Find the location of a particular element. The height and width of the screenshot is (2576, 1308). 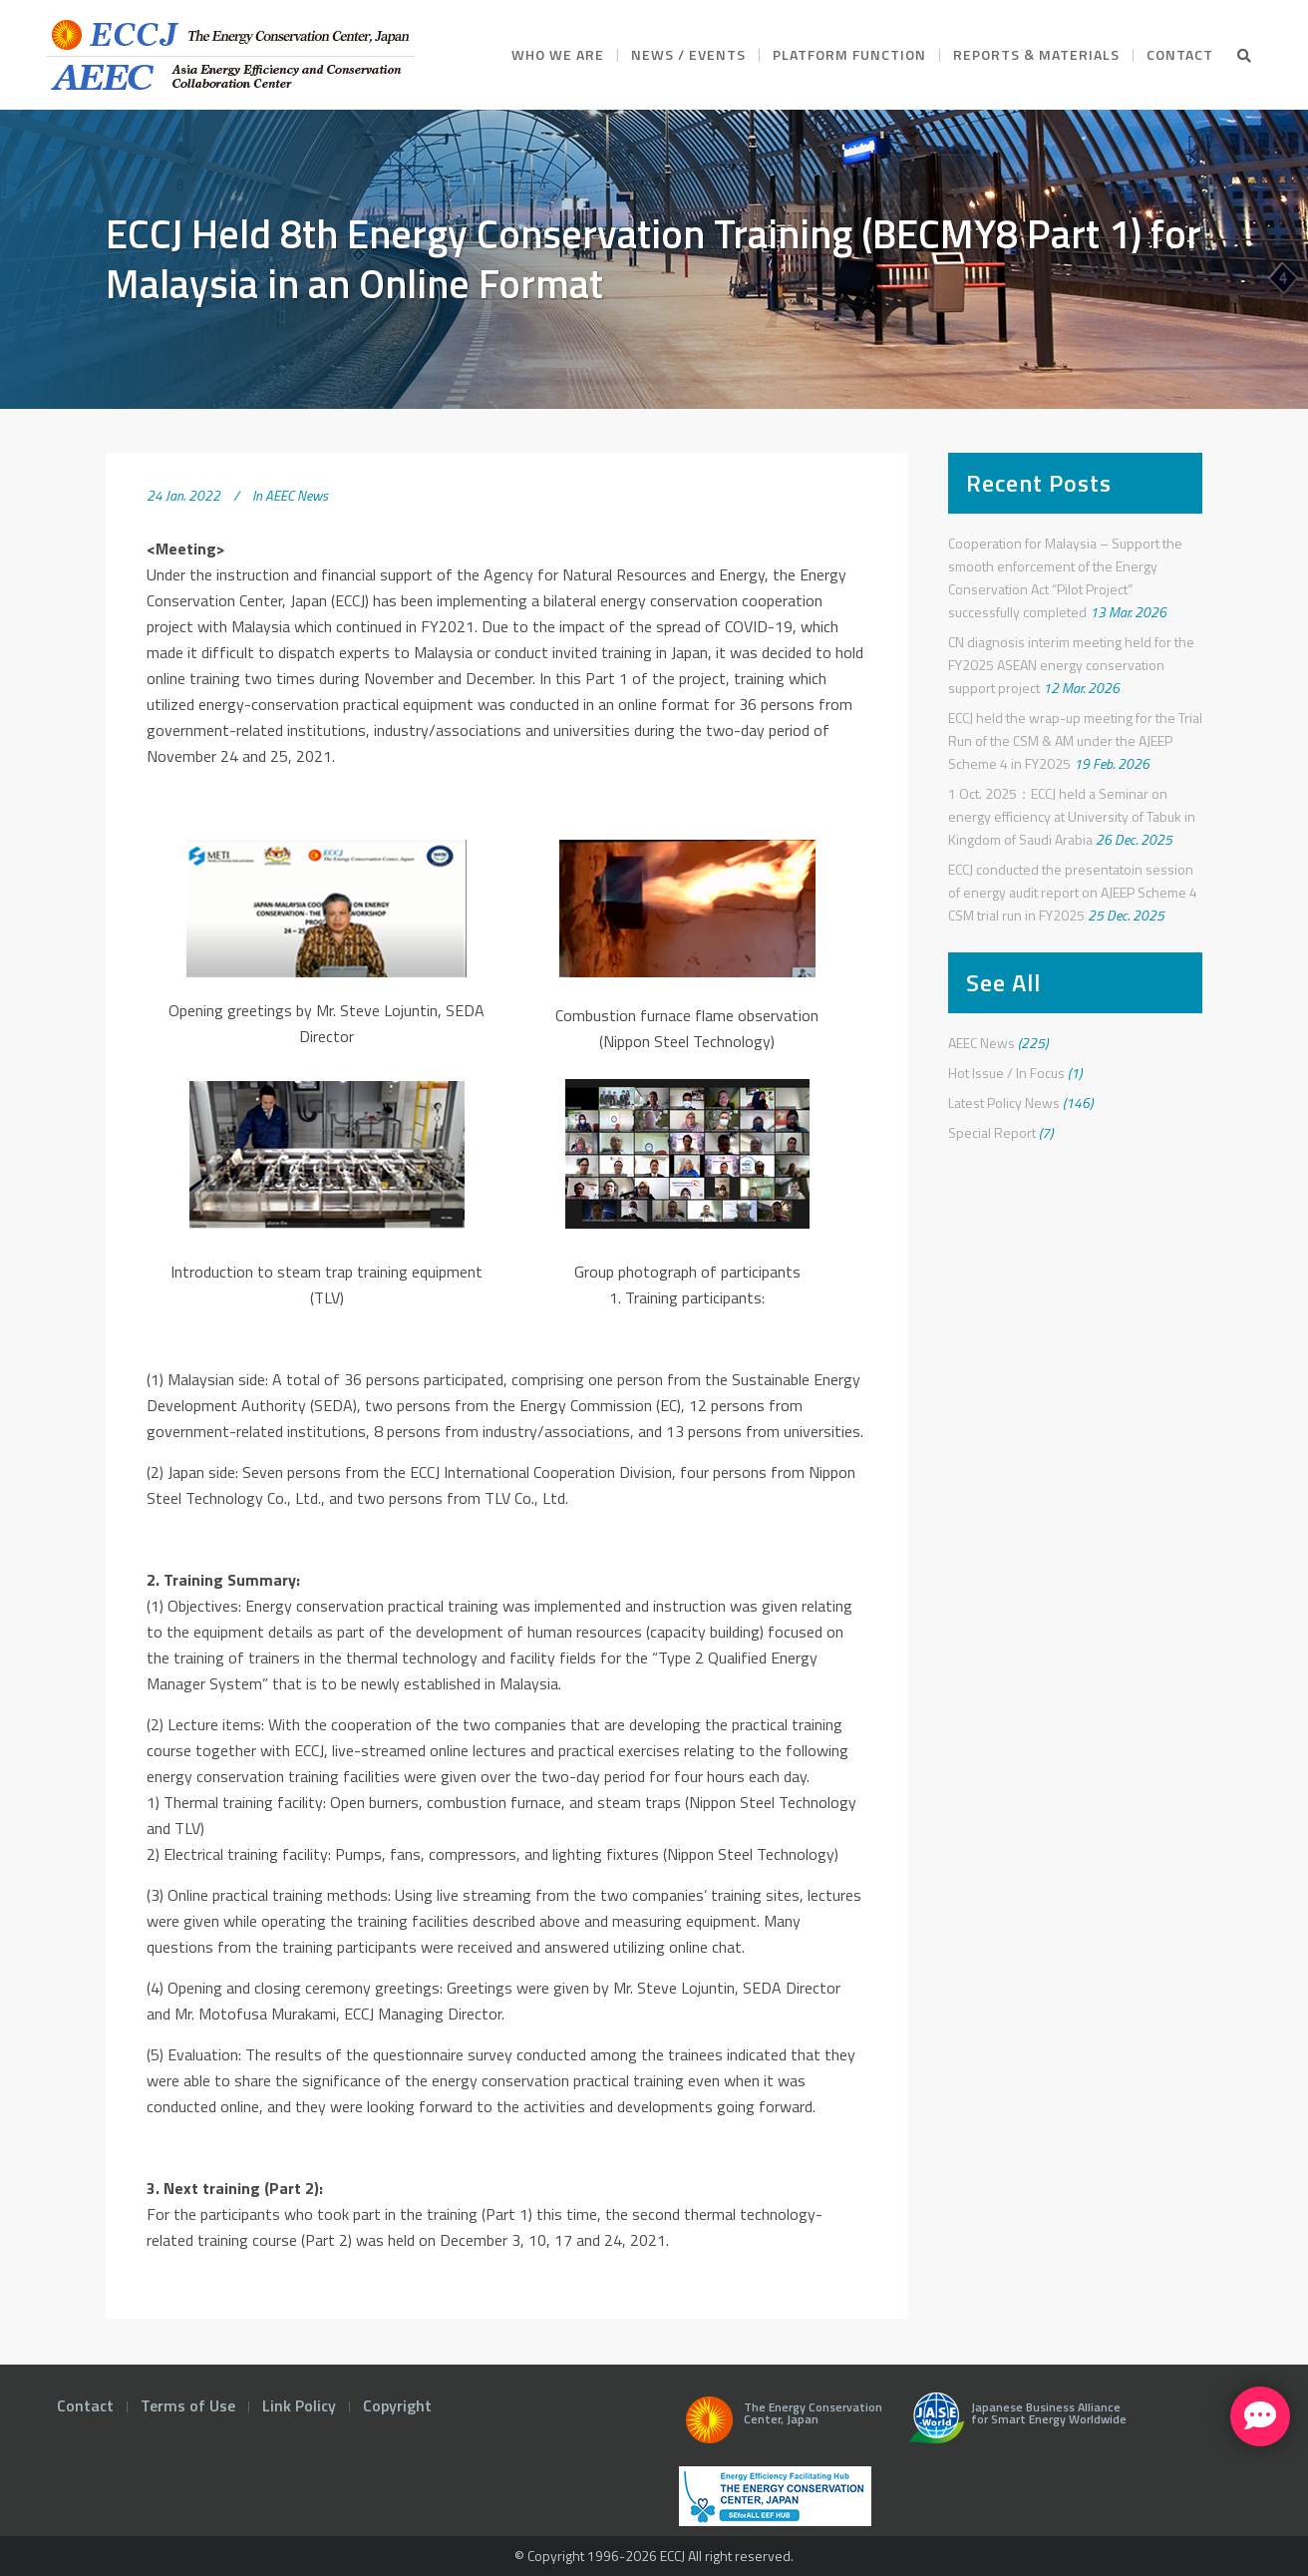

Terms of Use is located at coordinates (188, 2405).